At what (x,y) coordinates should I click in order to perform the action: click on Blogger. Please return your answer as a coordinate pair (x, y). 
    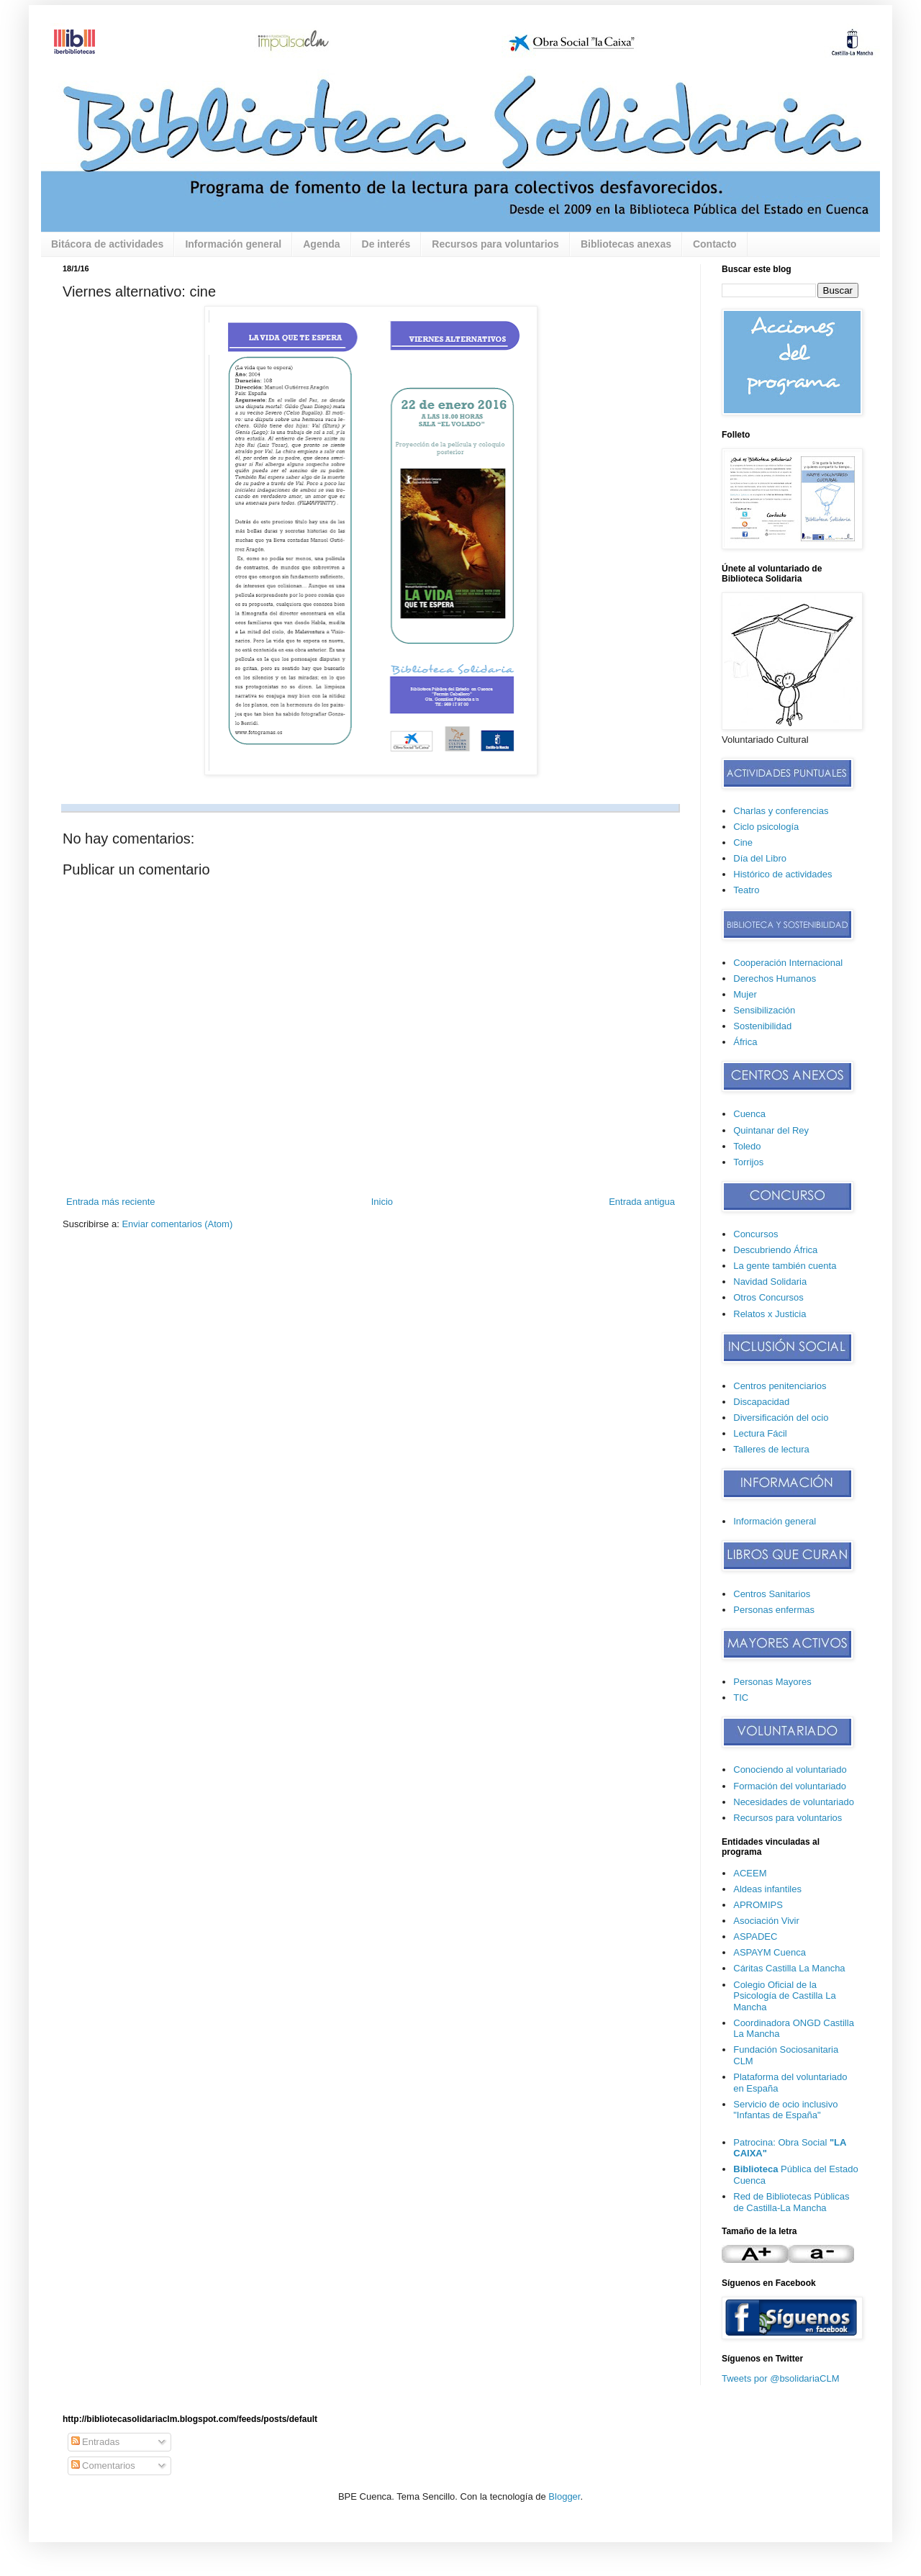
    Looking at the image, I should click on (564, 2496).